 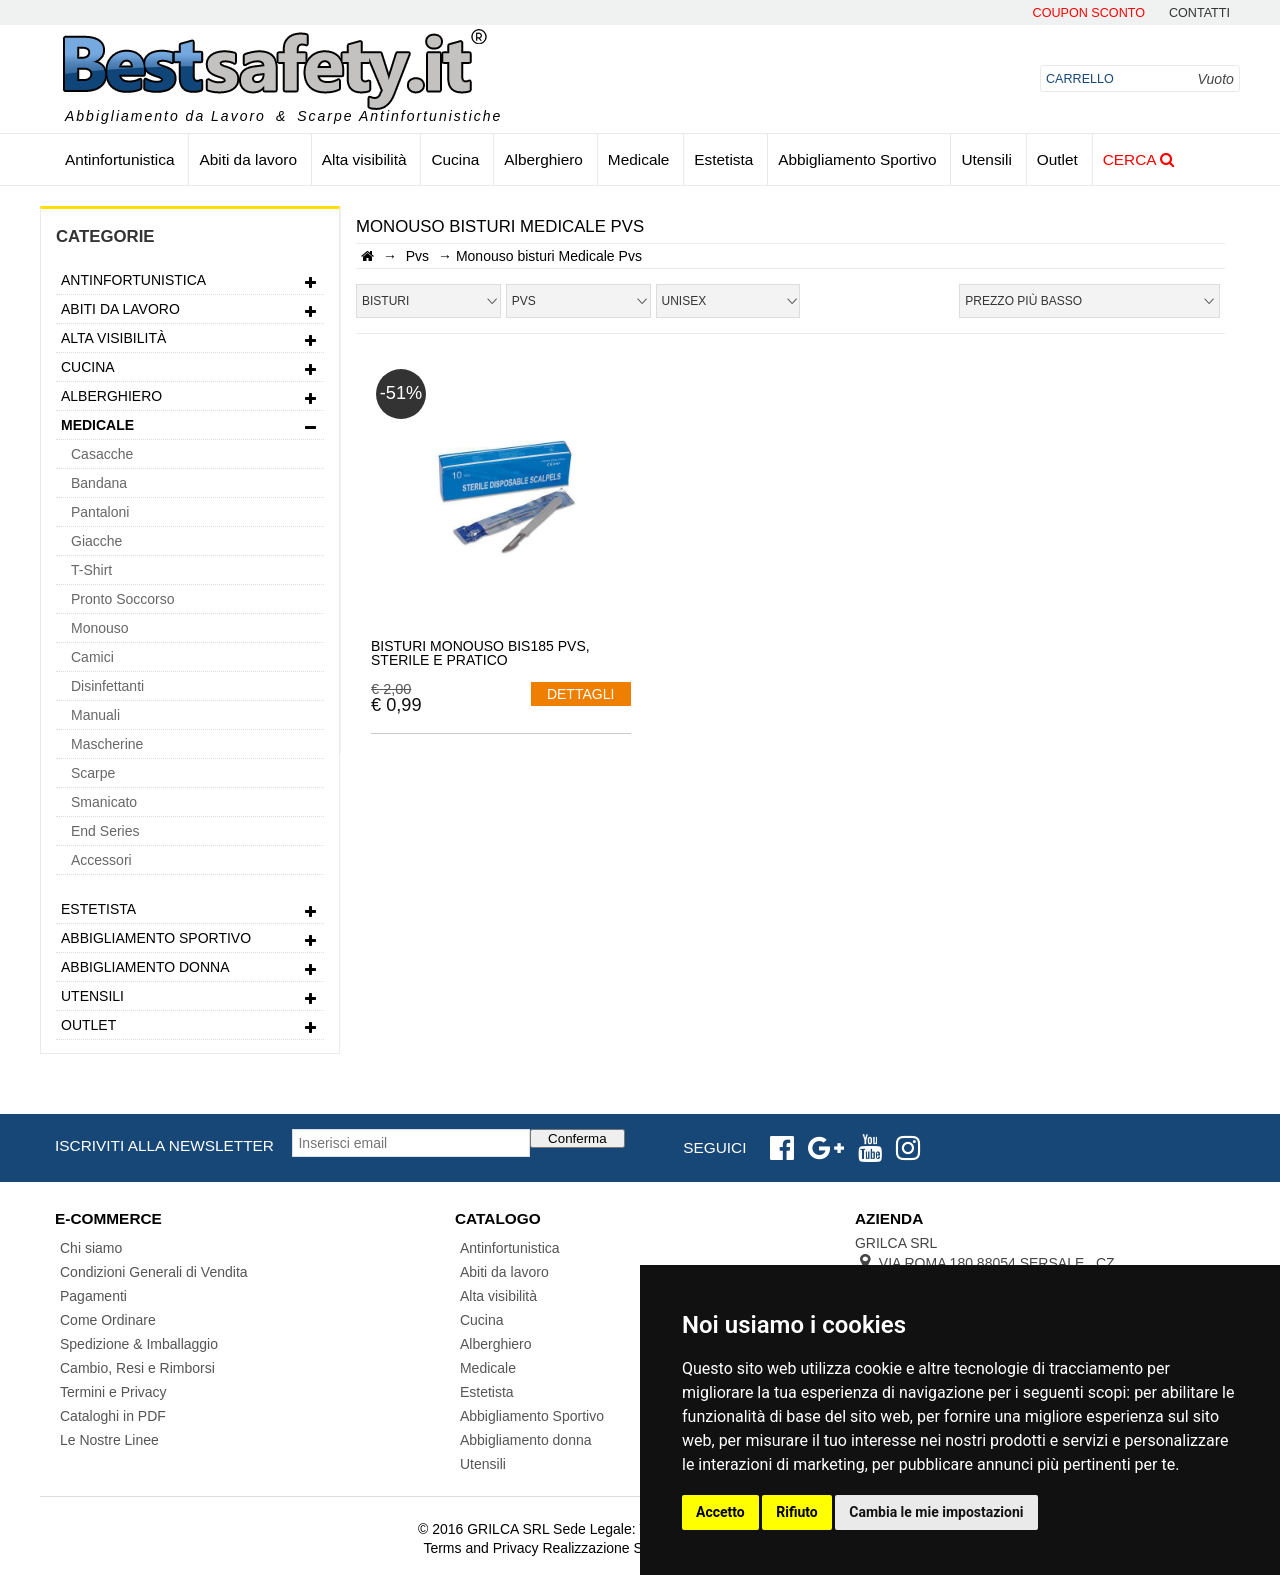 What do you see at coordinates (857, 159) in the screenshot?
I see `Abbigliamento Sportivo` at bounding box center [857, 159].